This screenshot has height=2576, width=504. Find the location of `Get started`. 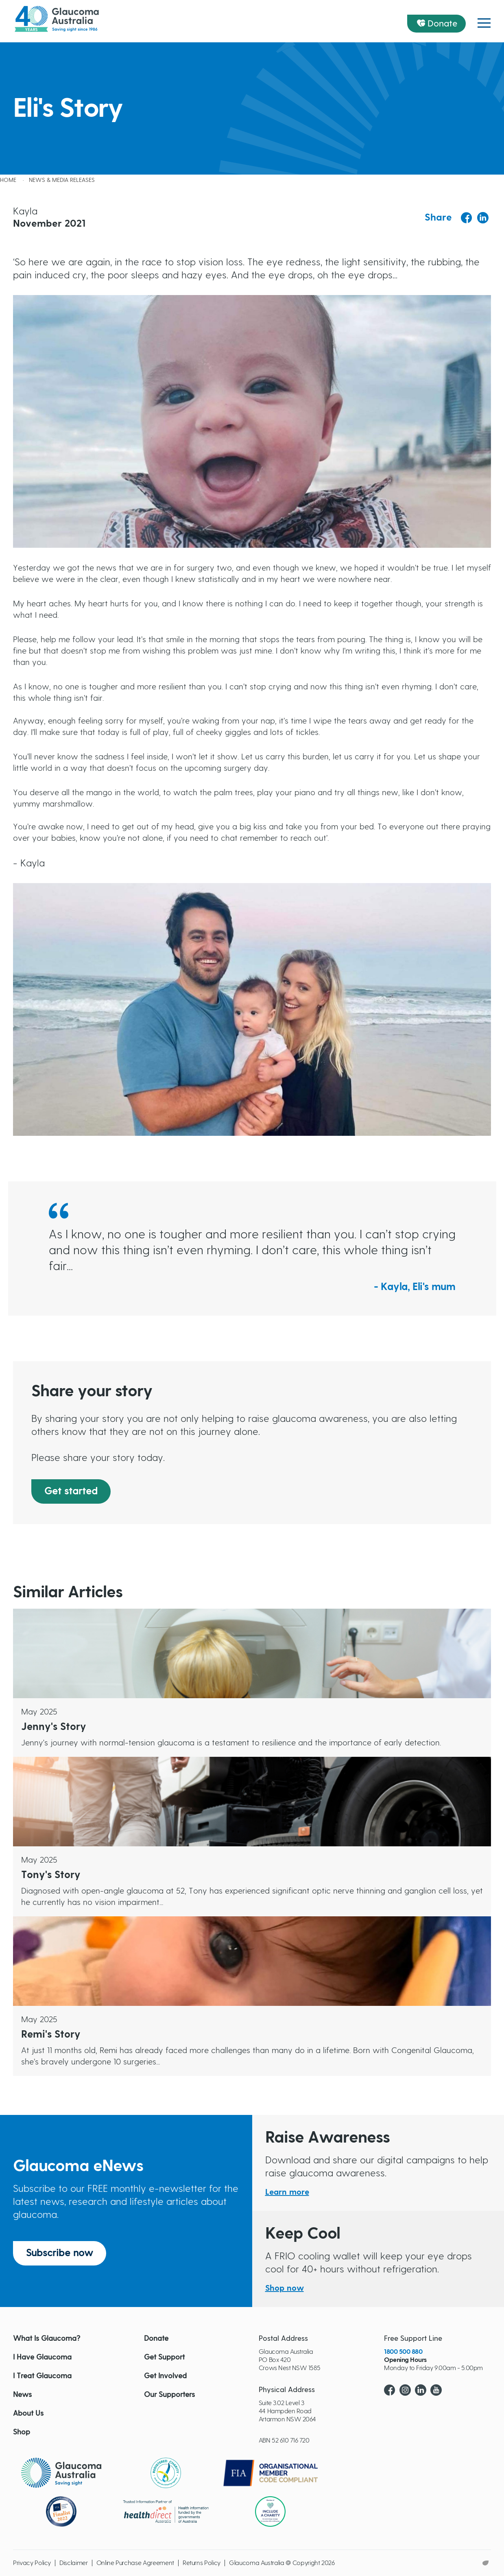

Get started is located at coordinates (71, 1491).